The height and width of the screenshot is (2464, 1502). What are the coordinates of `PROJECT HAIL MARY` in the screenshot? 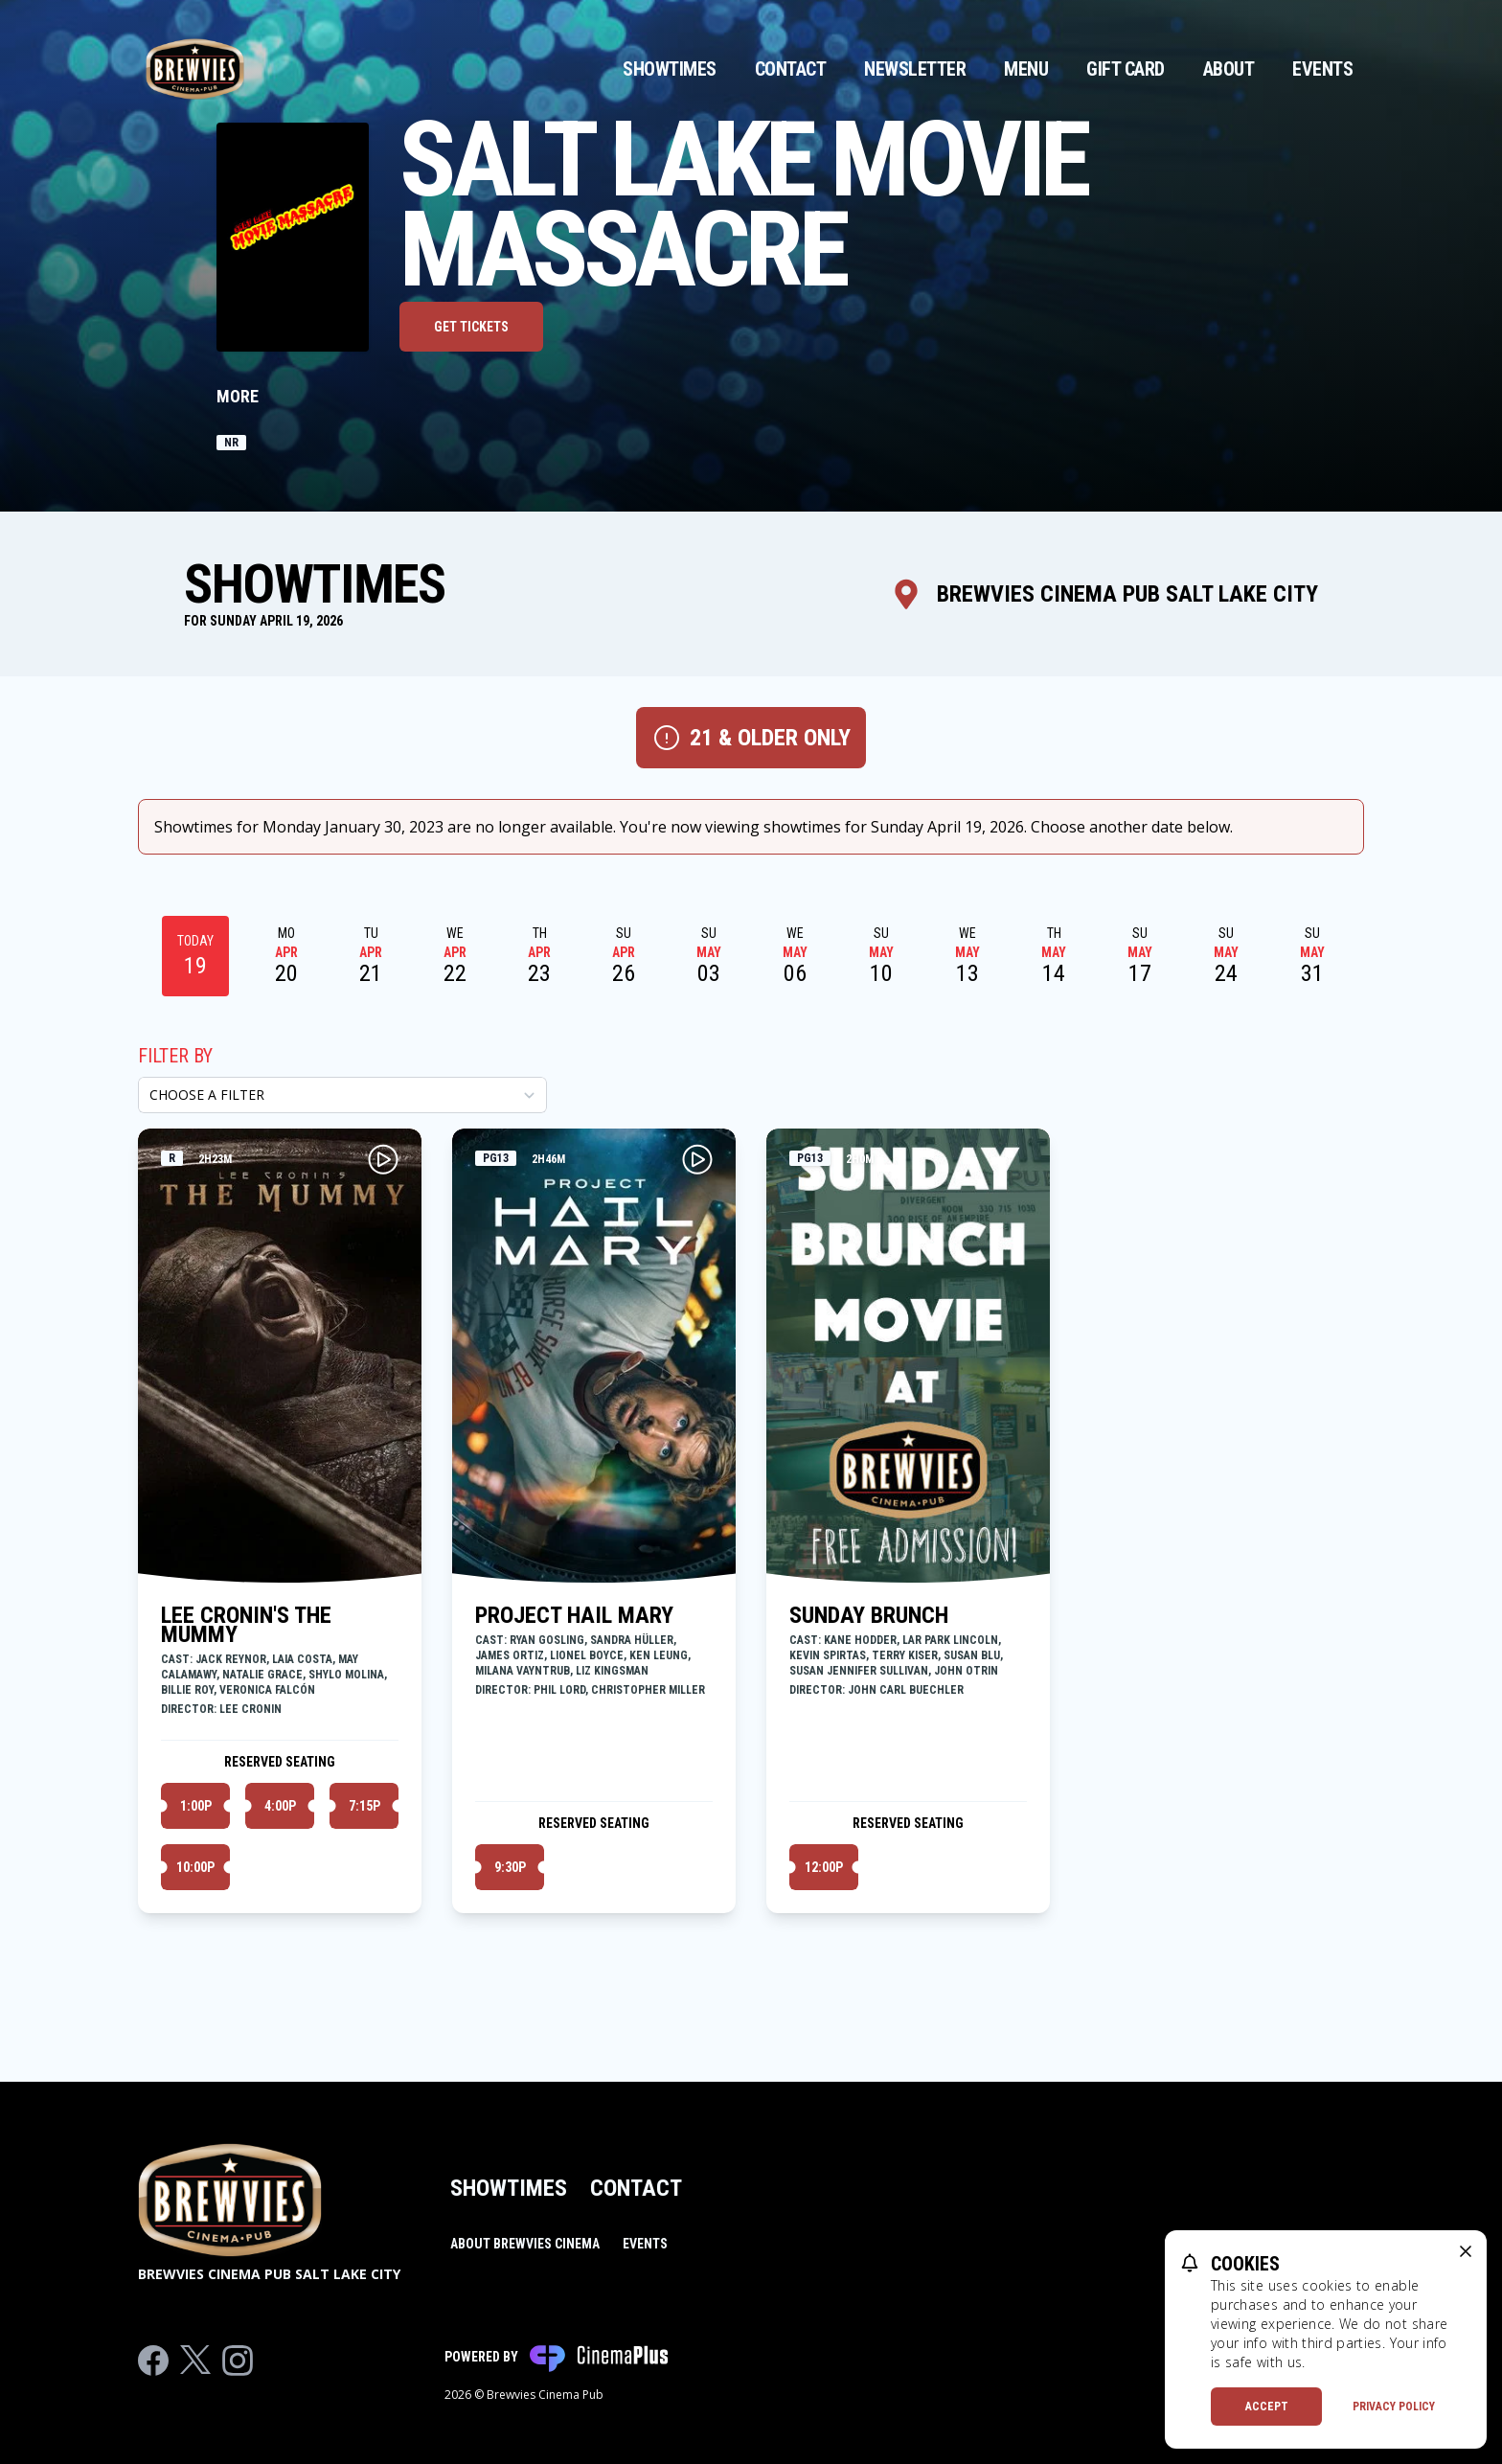 It's located at (574, 1615).